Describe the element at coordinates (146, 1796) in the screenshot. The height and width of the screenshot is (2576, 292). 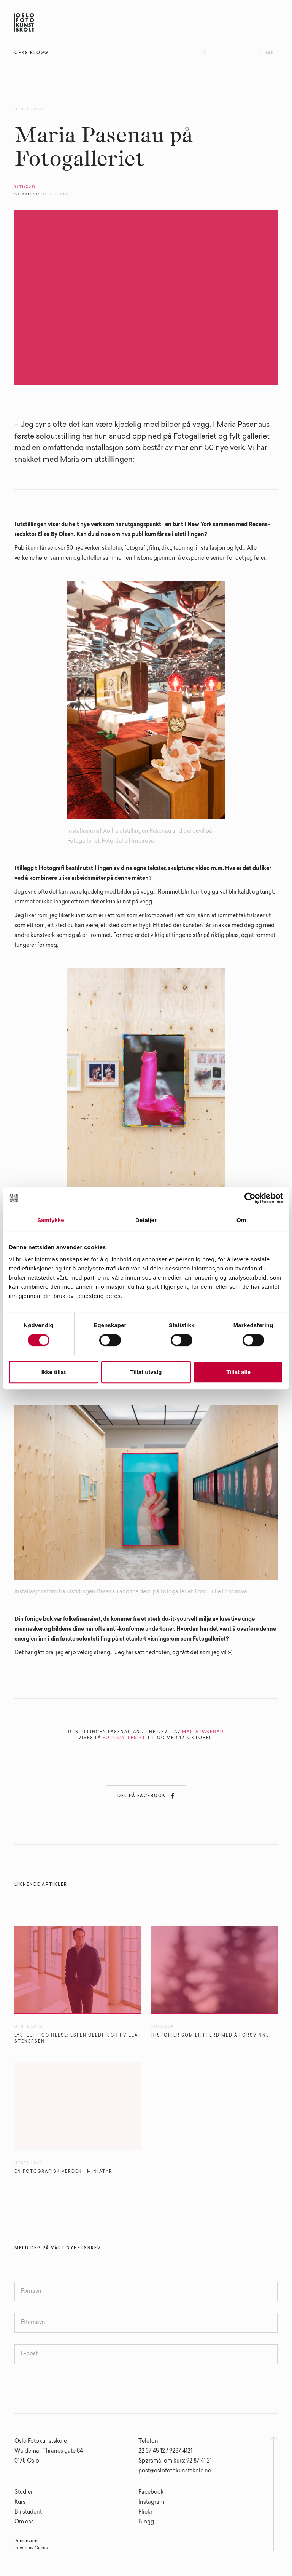
I see `Del på Facebook` at that location.